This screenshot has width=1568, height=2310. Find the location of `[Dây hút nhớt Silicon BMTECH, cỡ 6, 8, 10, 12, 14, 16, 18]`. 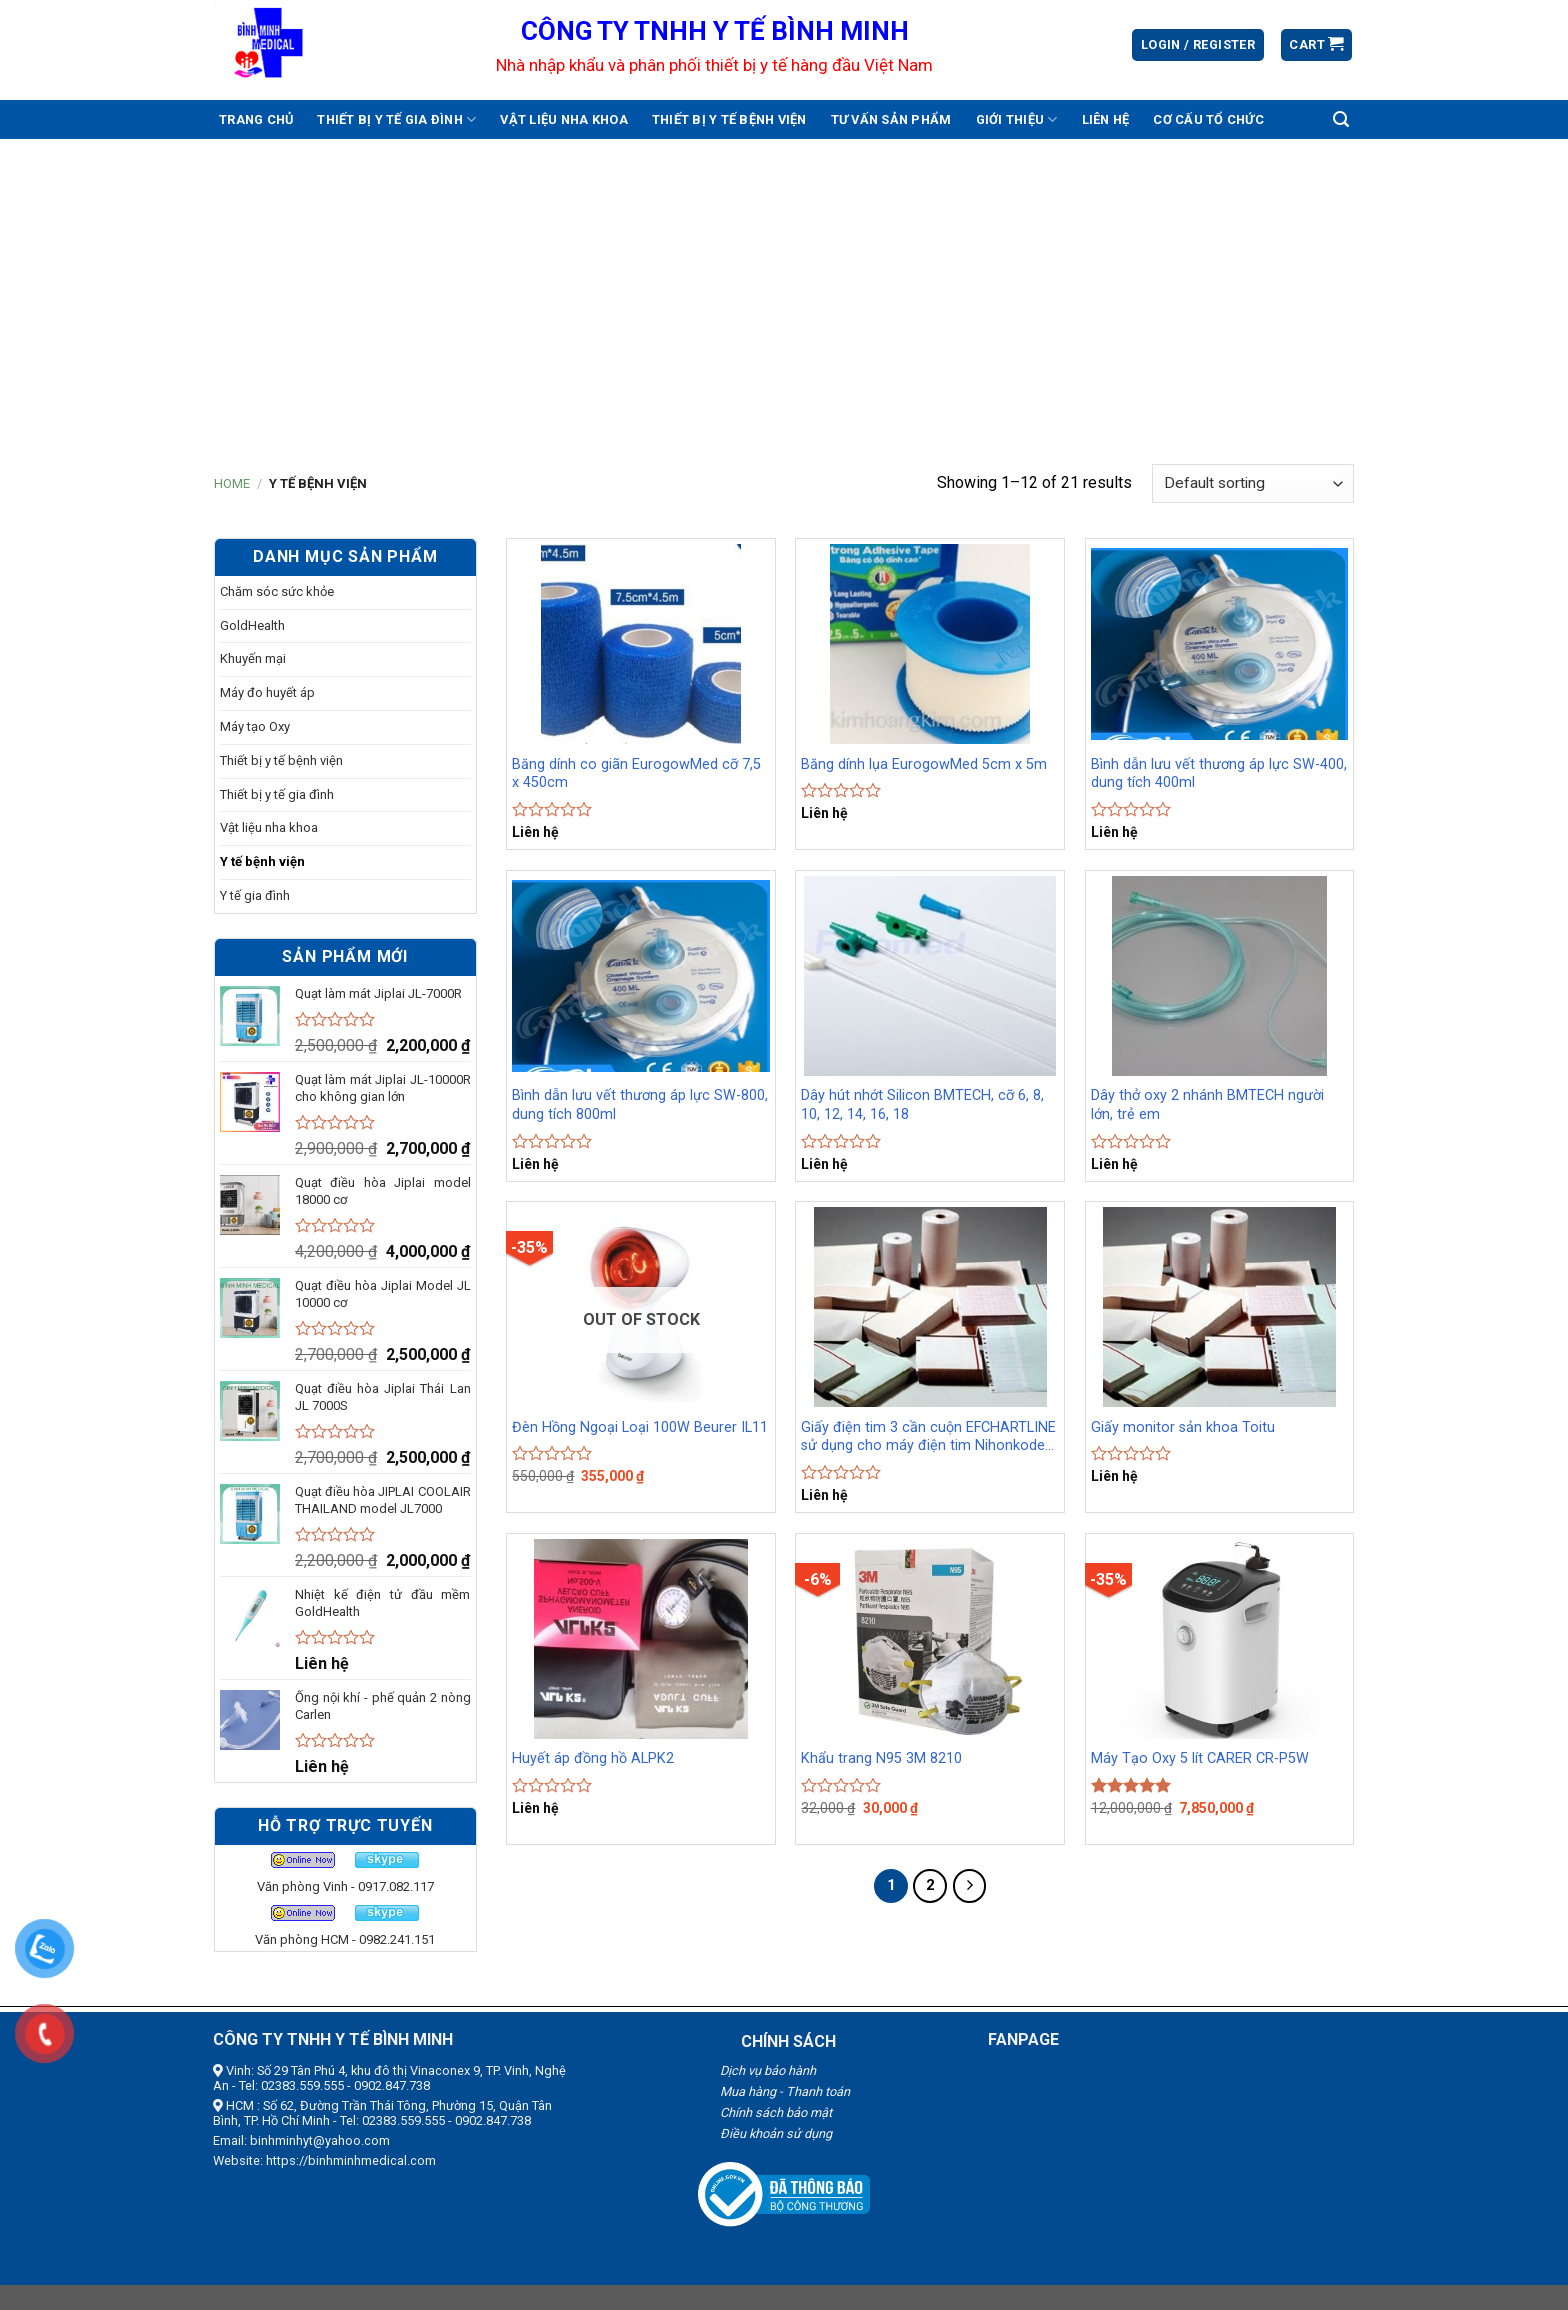

[Dây hút nhớt Silicon BMTECH, cỡ 6, 8, 10, 12, 14, 16, 18] is located at coordinates (930, 976).